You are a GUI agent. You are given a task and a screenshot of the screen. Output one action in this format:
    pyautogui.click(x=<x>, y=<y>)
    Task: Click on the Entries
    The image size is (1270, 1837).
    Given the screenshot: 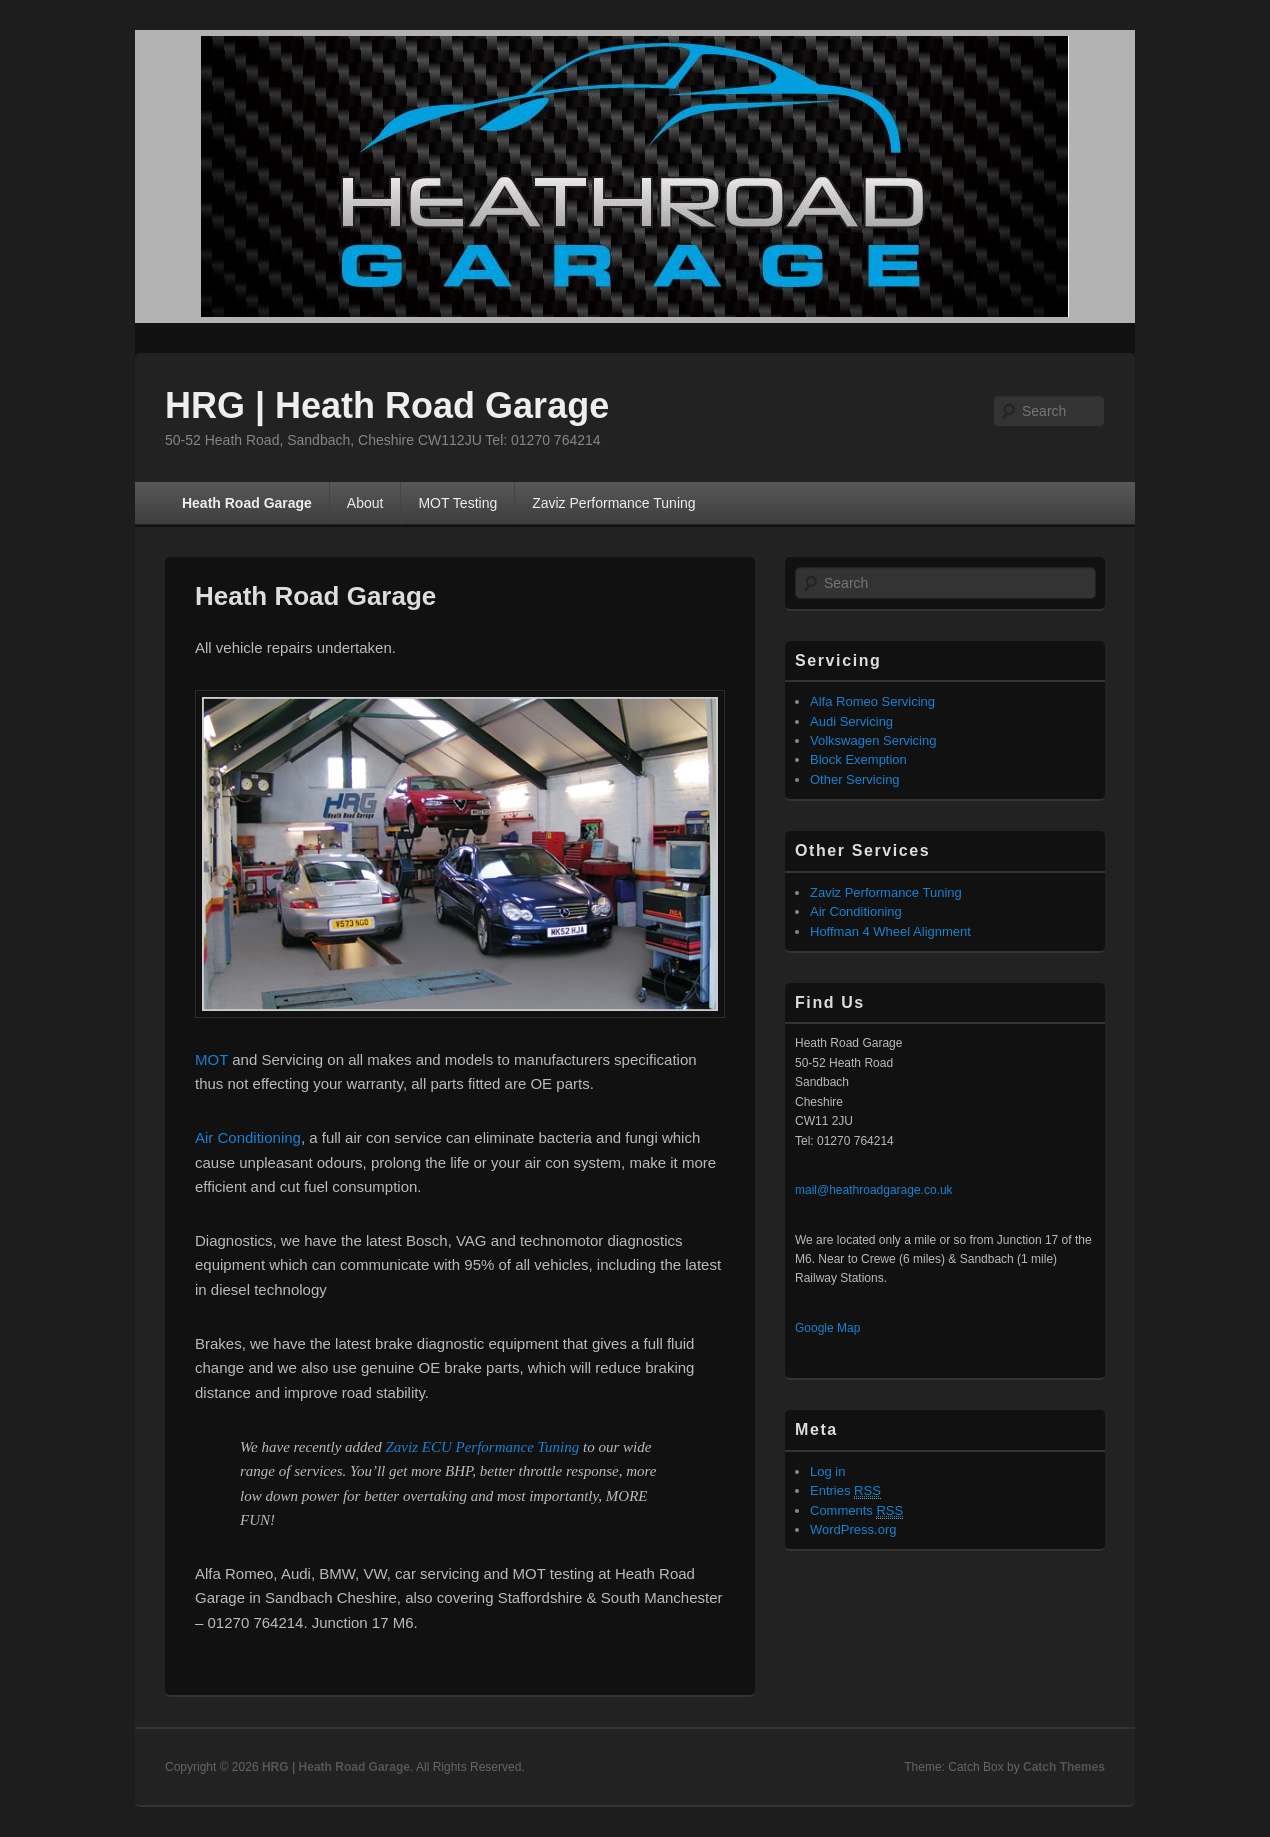 What is the action you would take?
    pyautogui.click(x=845, y=1491)
    